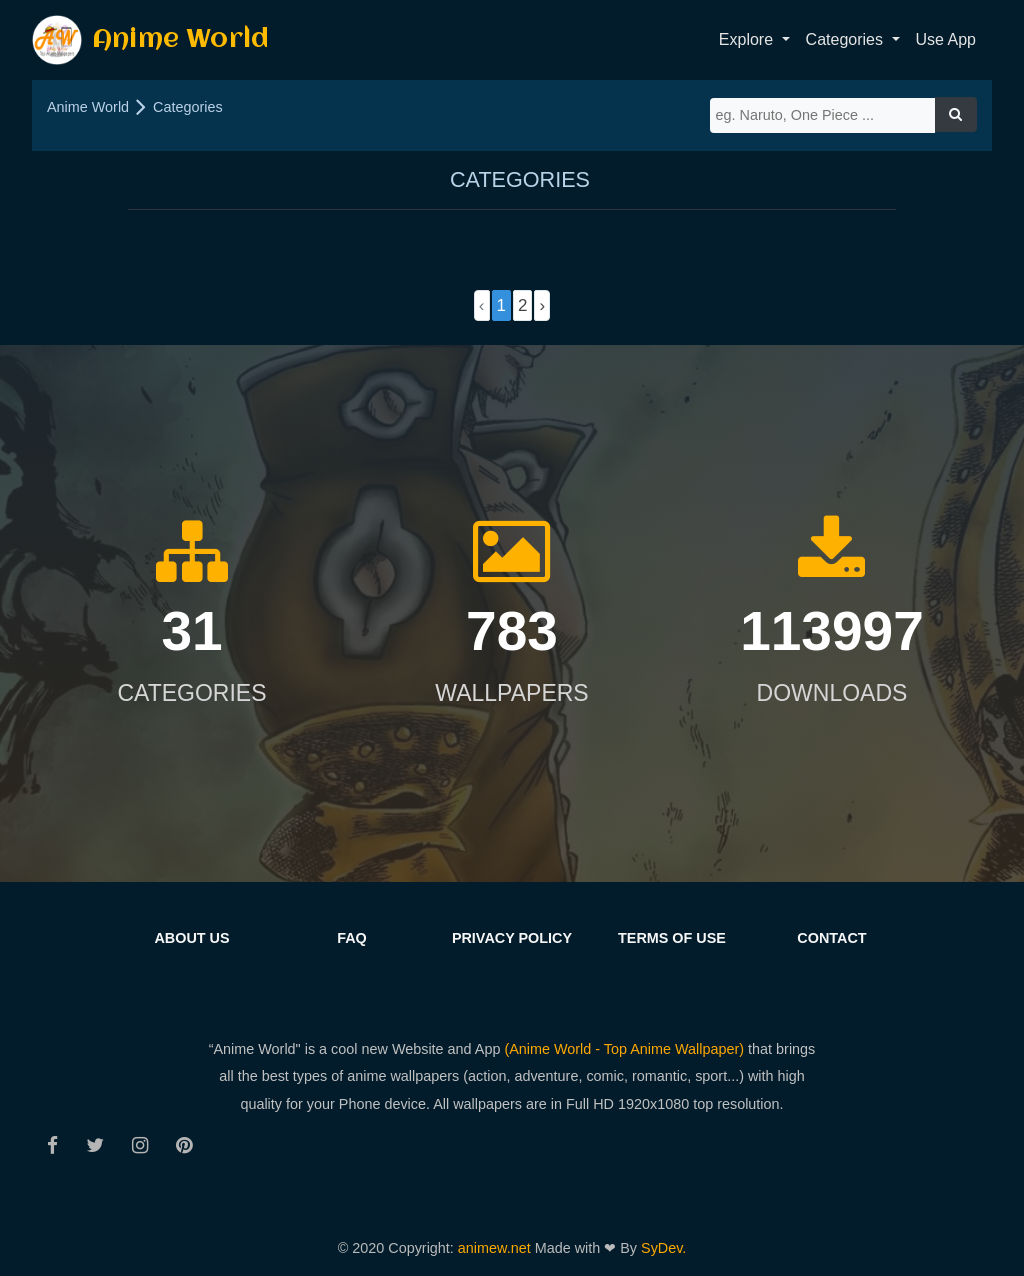 The image size is (1024, 1276). I want to click on Anime World, so click(150, 40).